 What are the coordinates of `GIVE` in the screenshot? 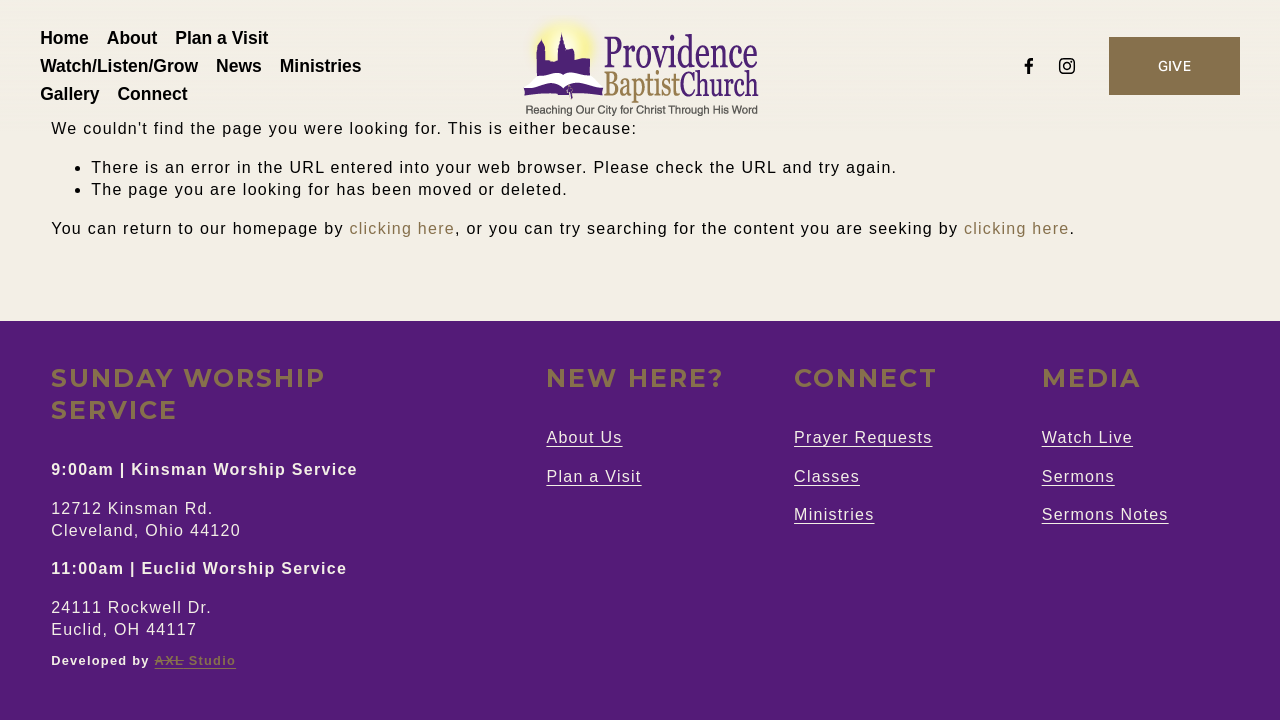 It's located at (1163, 70).